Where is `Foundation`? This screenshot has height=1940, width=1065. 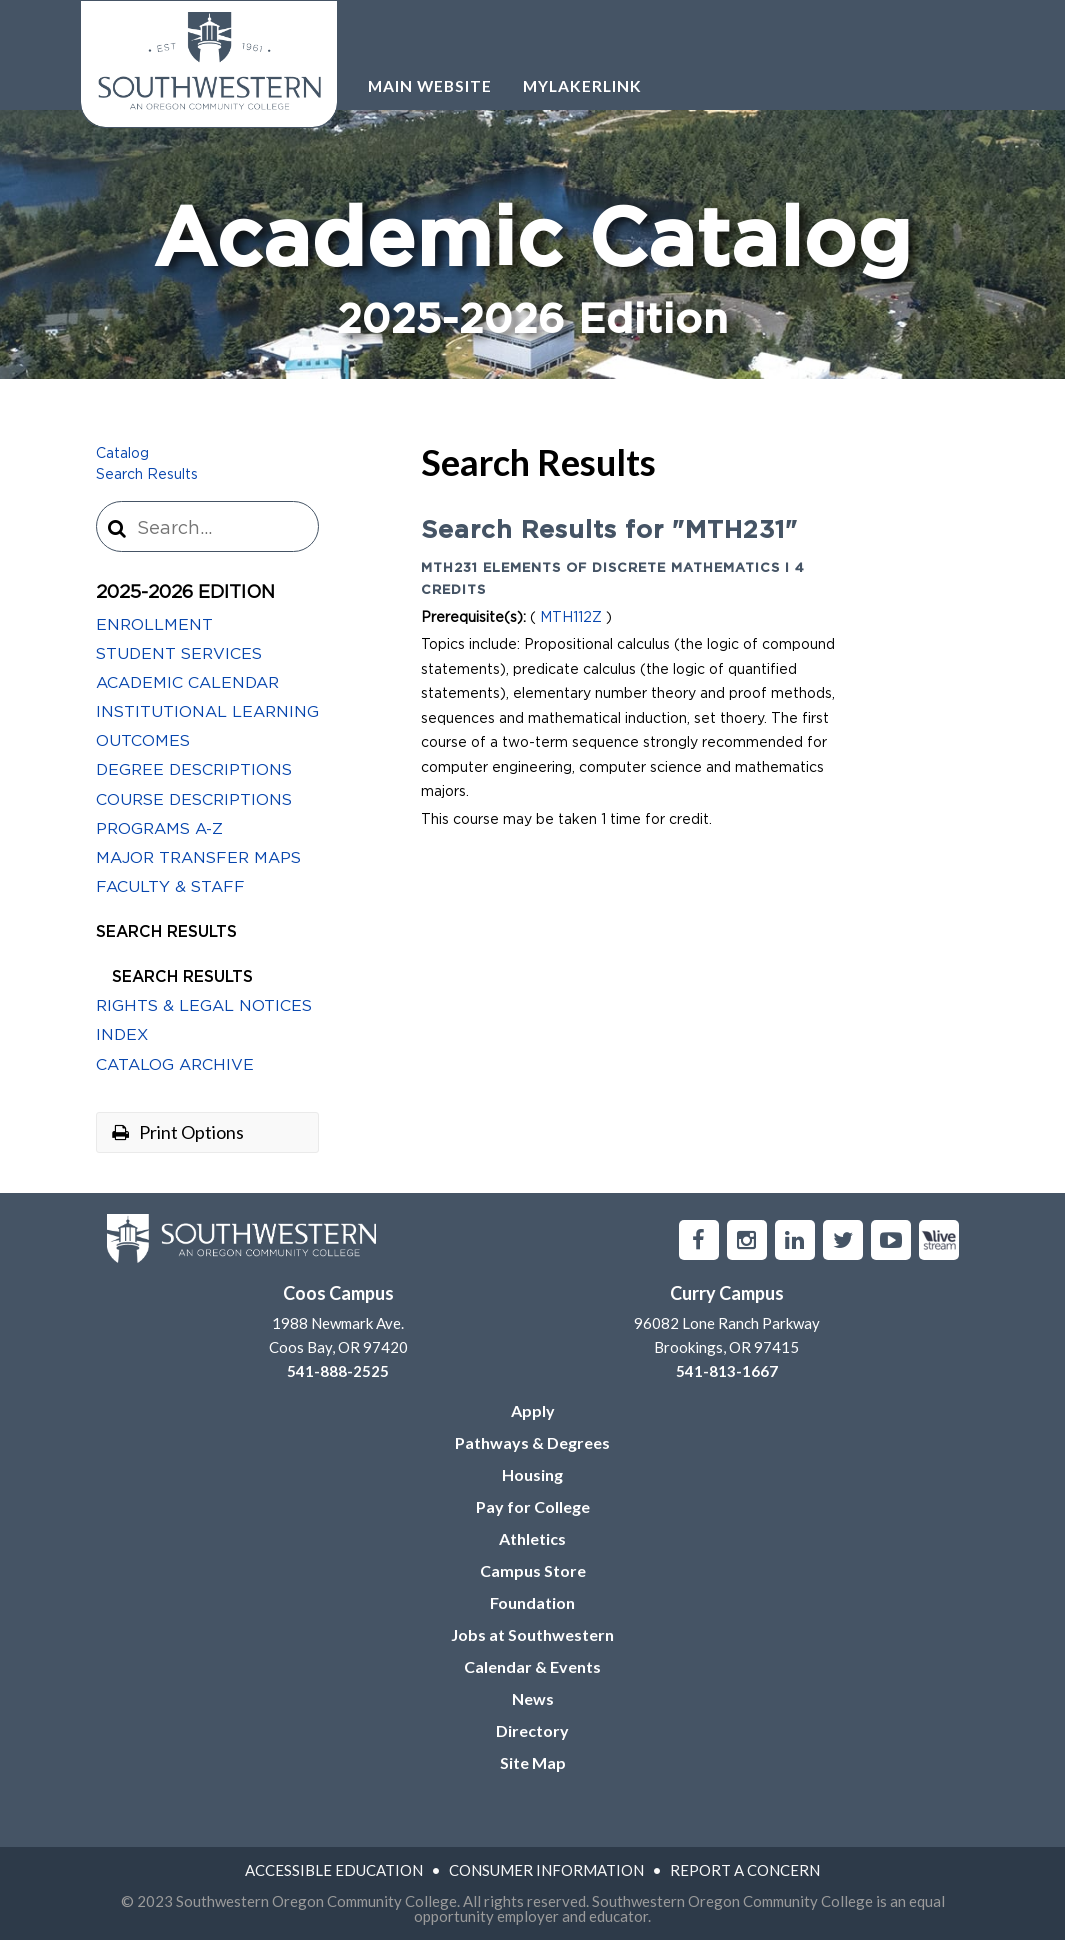 Foundation is located at coordinates (532, 1602).